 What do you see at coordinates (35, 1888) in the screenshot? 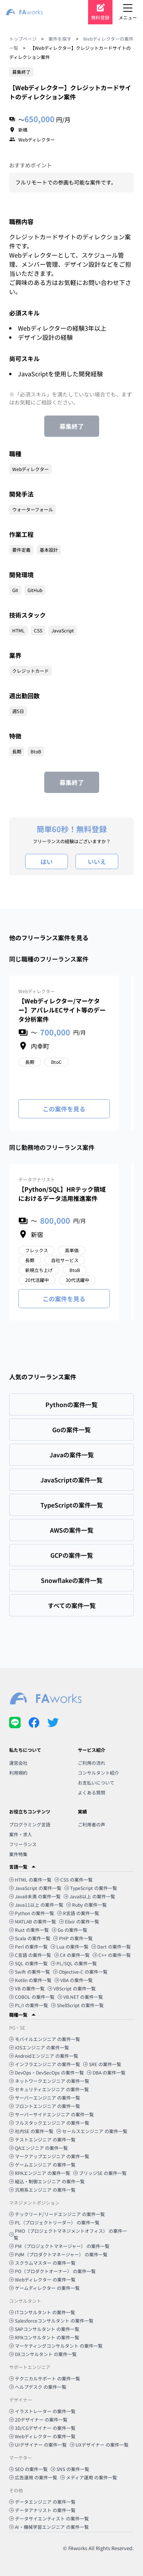
I see `JavaScript の案件一覧` at bounding box center [35, 1888].